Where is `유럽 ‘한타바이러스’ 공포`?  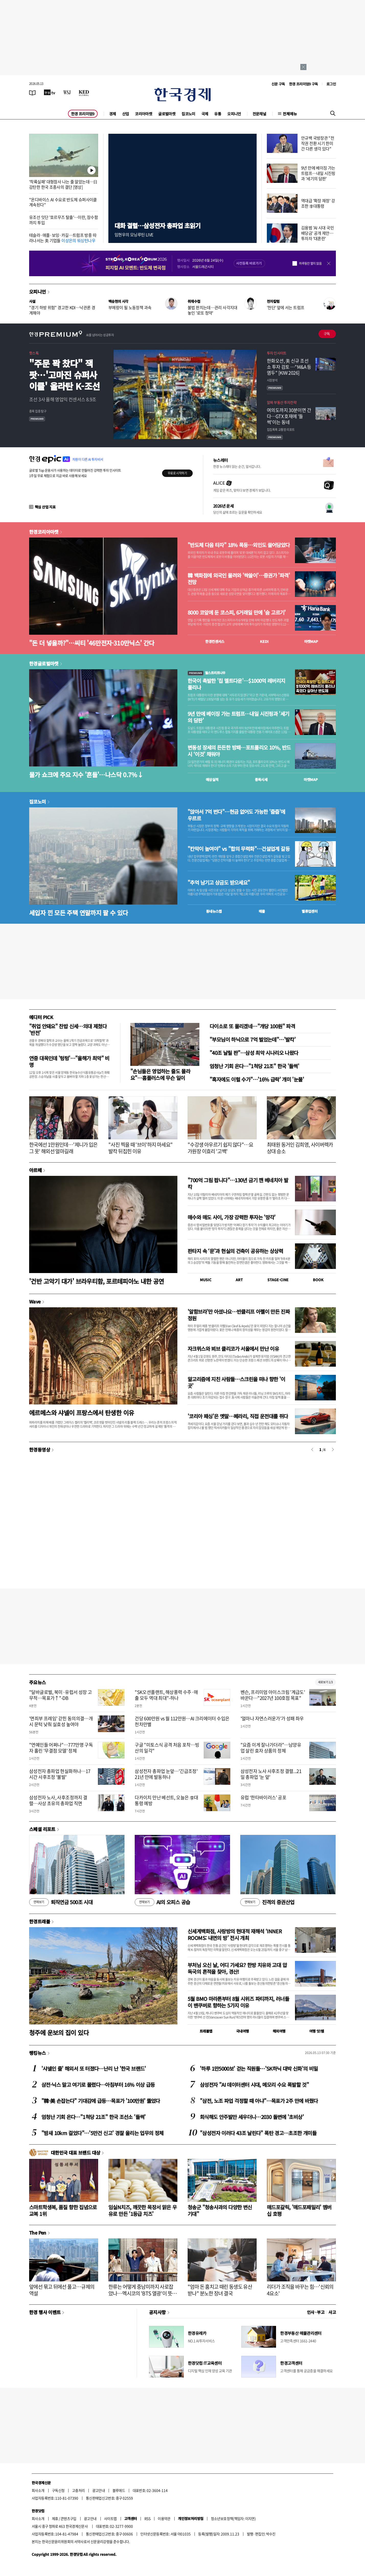
유럽 ‘한타바이러스’ 공포 is located at coordinates (263, 1797).